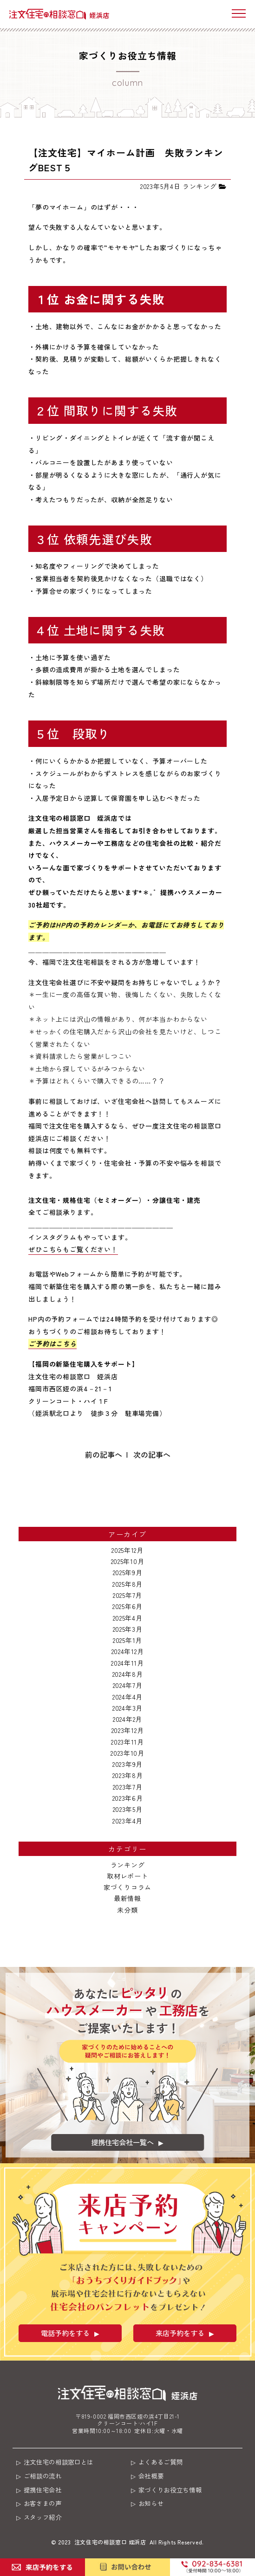 This screenshot has height=2576, width=255. Describe the element at coordinates (103, 1454) in the screenshot. I see `前の記事へ` at that location.